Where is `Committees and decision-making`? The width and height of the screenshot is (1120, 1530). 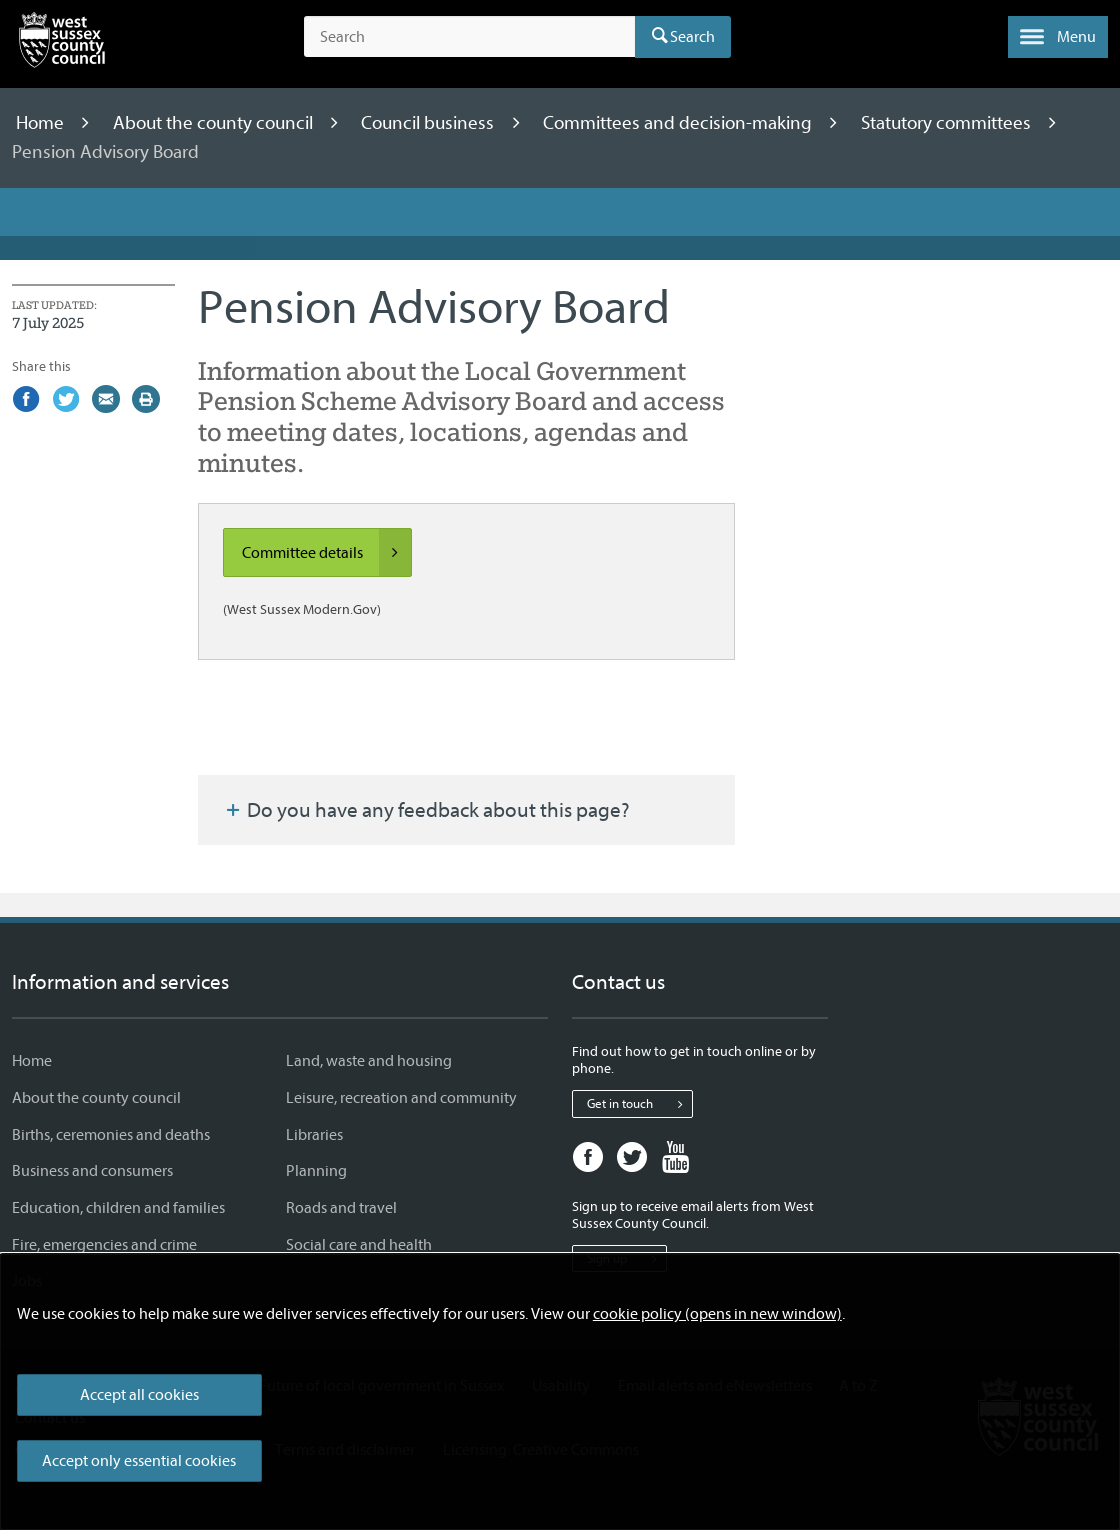 Committees and decision-making is located at coordinates (679, 123).